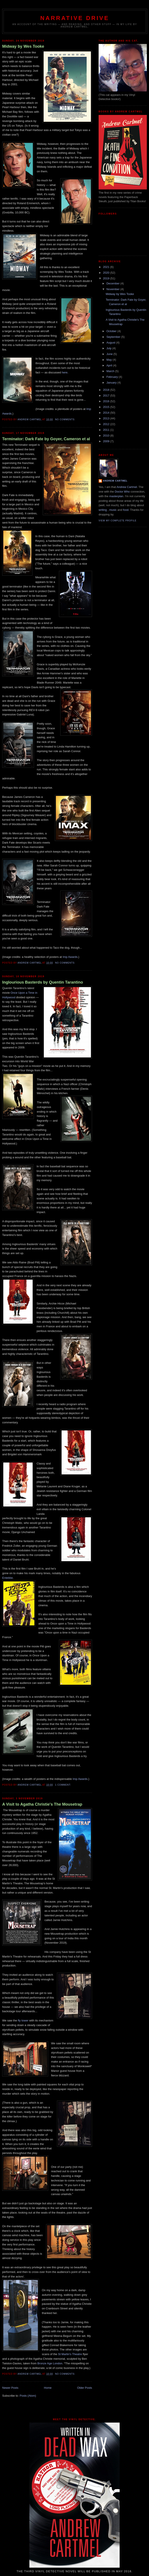 This screenshot has width=149, height=2576. Describe the element at coordinates (49, 2363) in the screenshot. I see `Bronze Age London` at that location.